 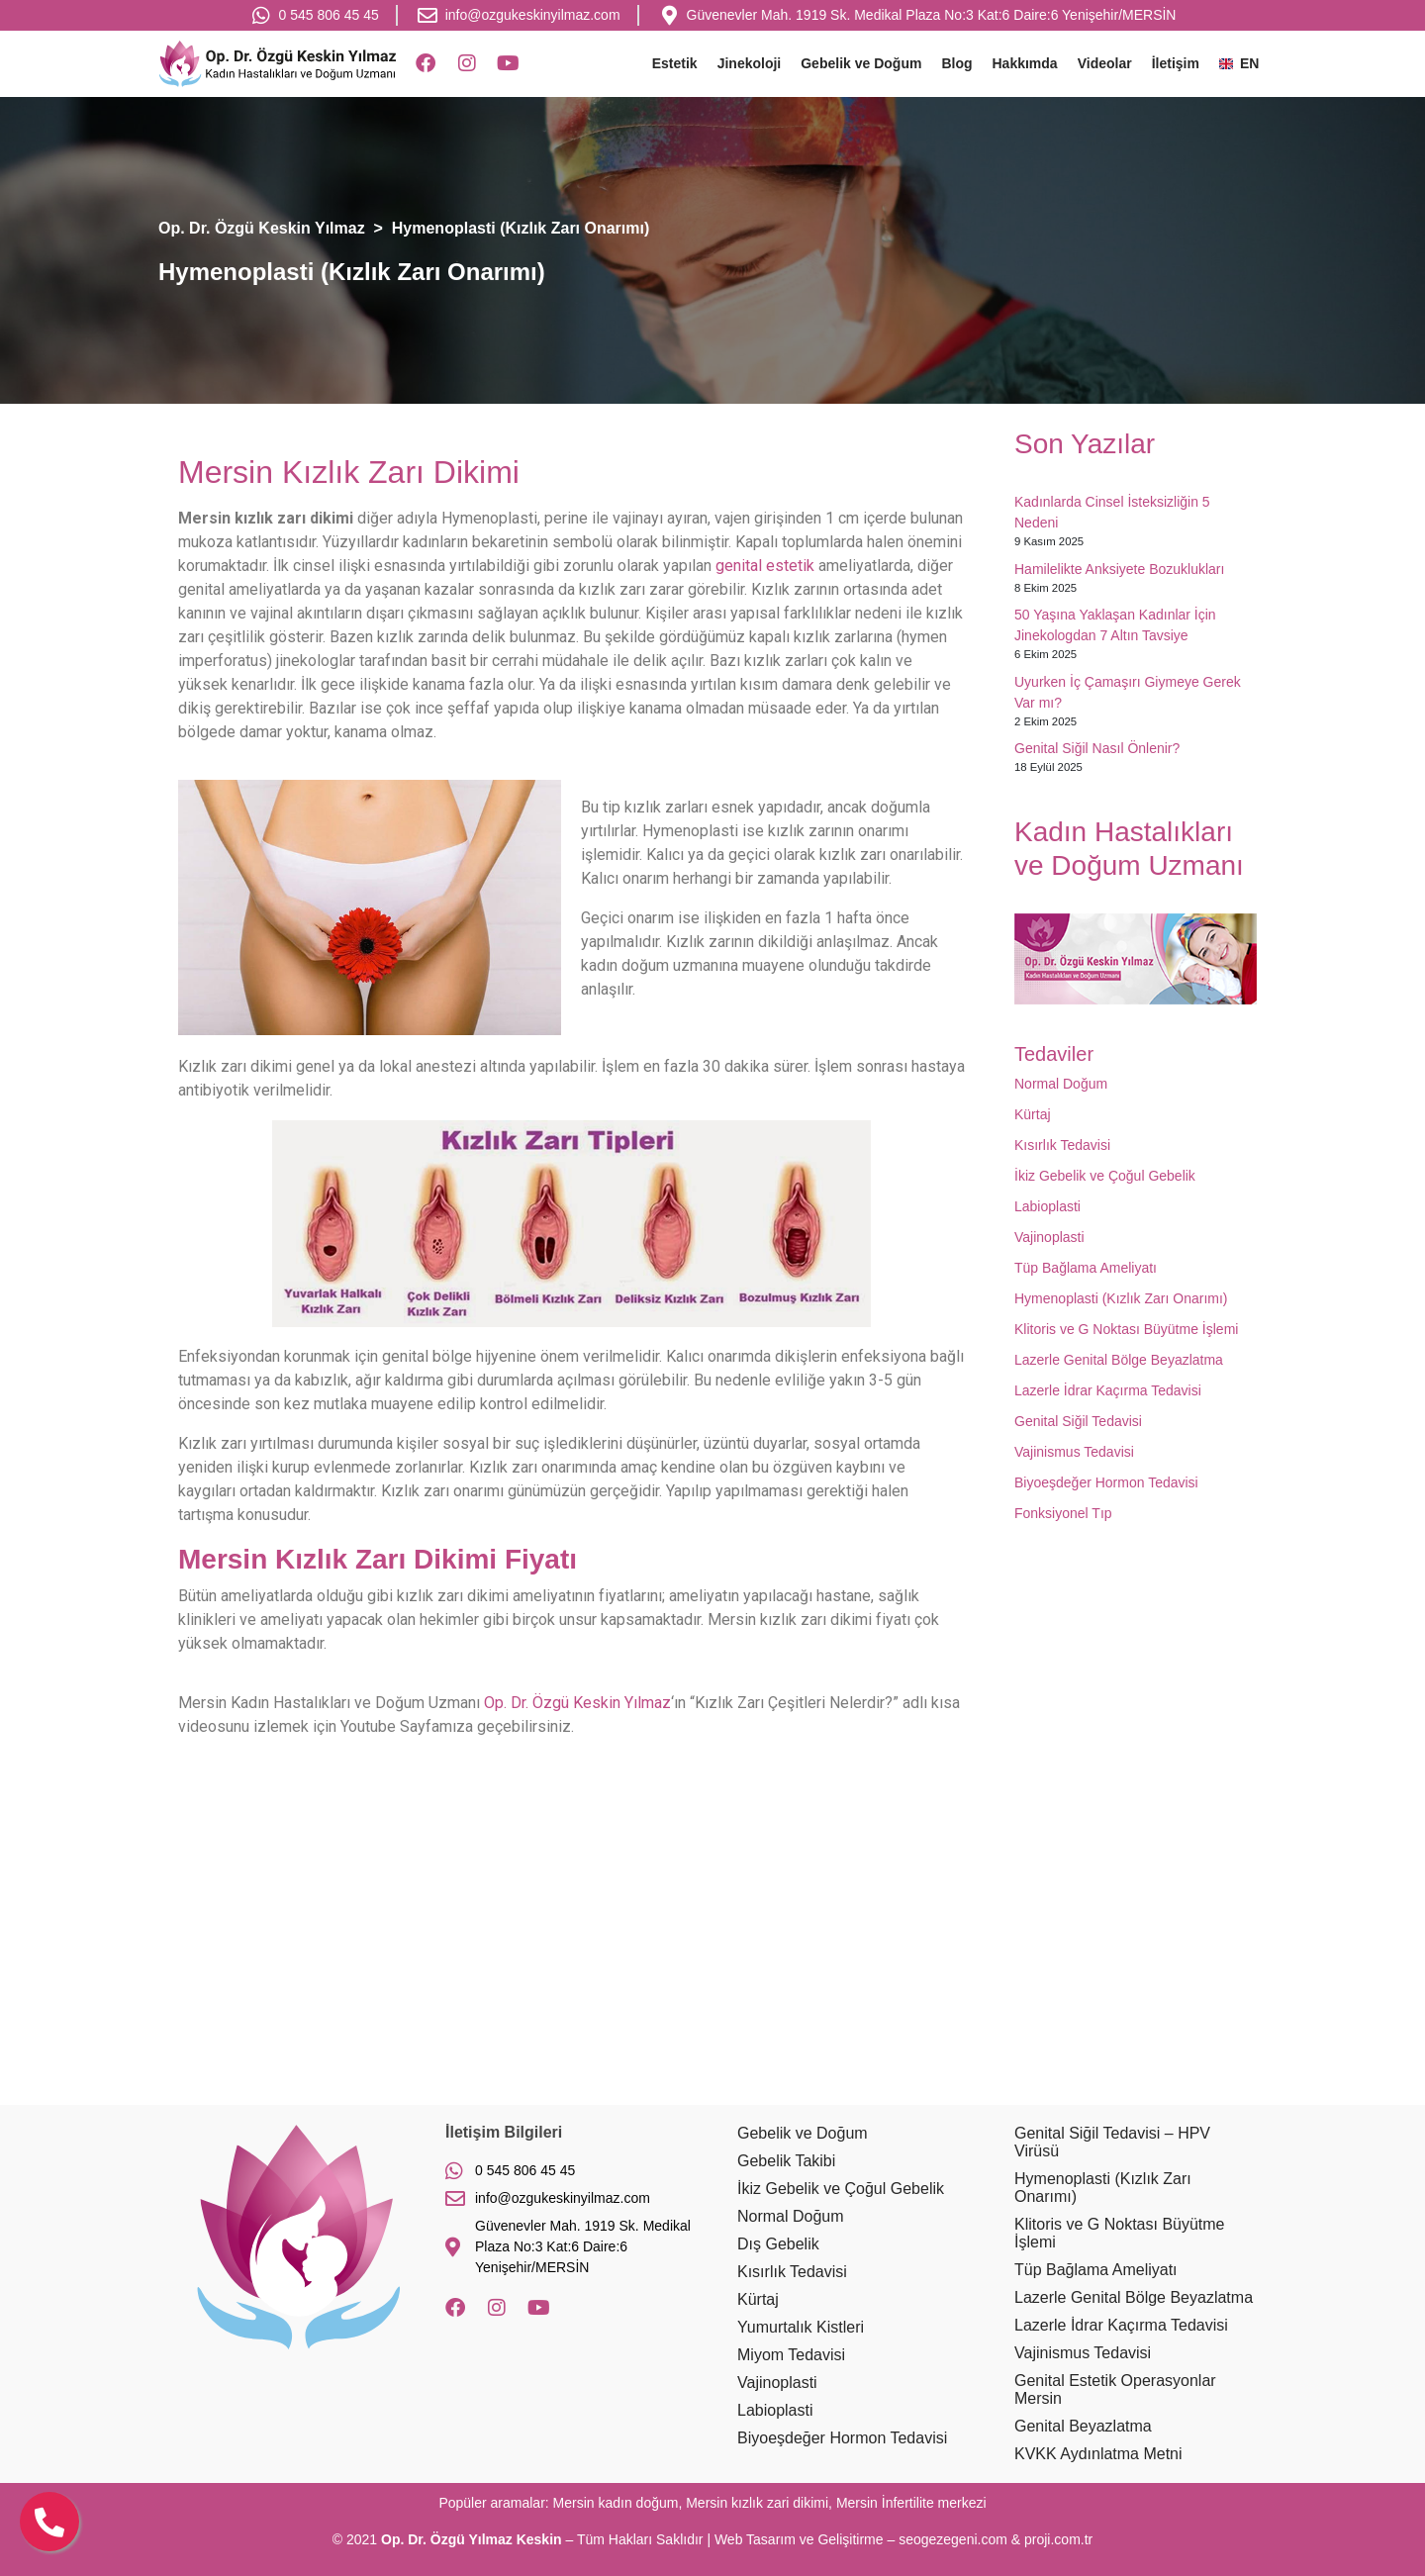 What do you see at coordinates (1105, 63) in the screenshot?
I see `Videolar` at bounding box center [1105, 63].